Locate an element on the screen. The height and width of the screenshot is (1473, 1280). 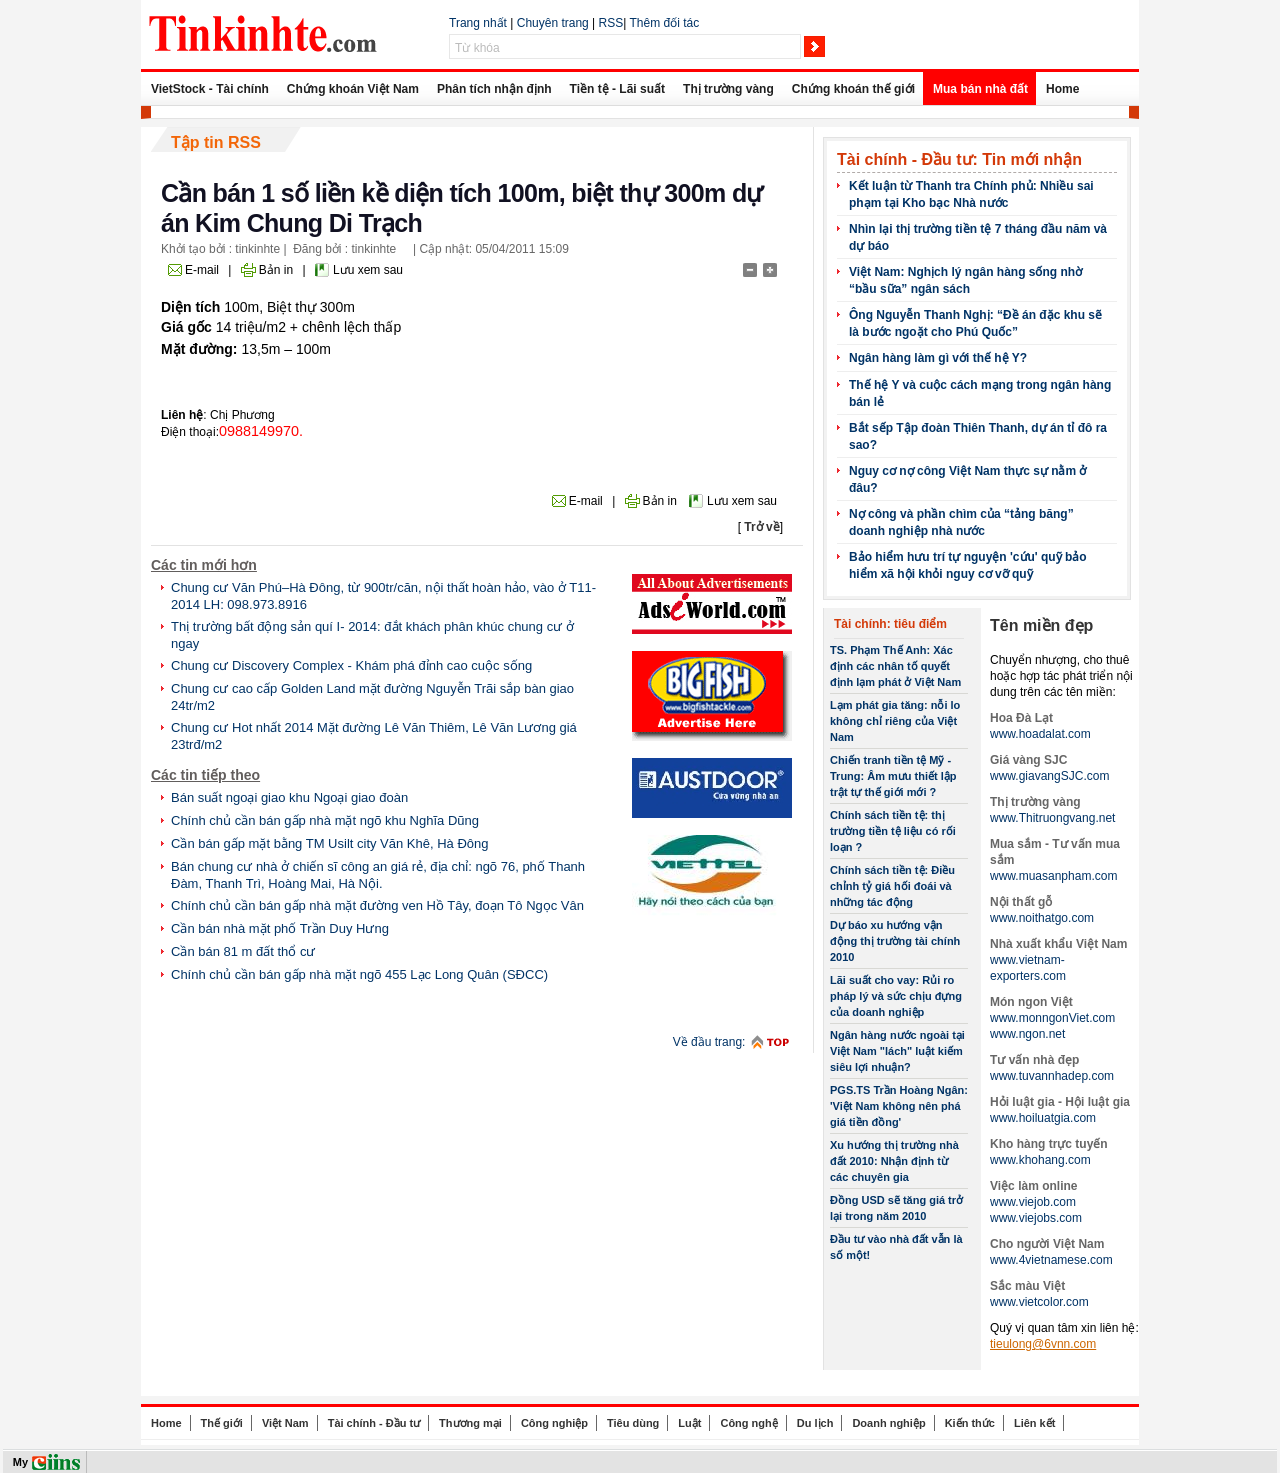
Lãi suất cho vay: Rủi ro pháp lý và sức chịu đựng của doanh nghiệp is located at coordinates (896, 996).